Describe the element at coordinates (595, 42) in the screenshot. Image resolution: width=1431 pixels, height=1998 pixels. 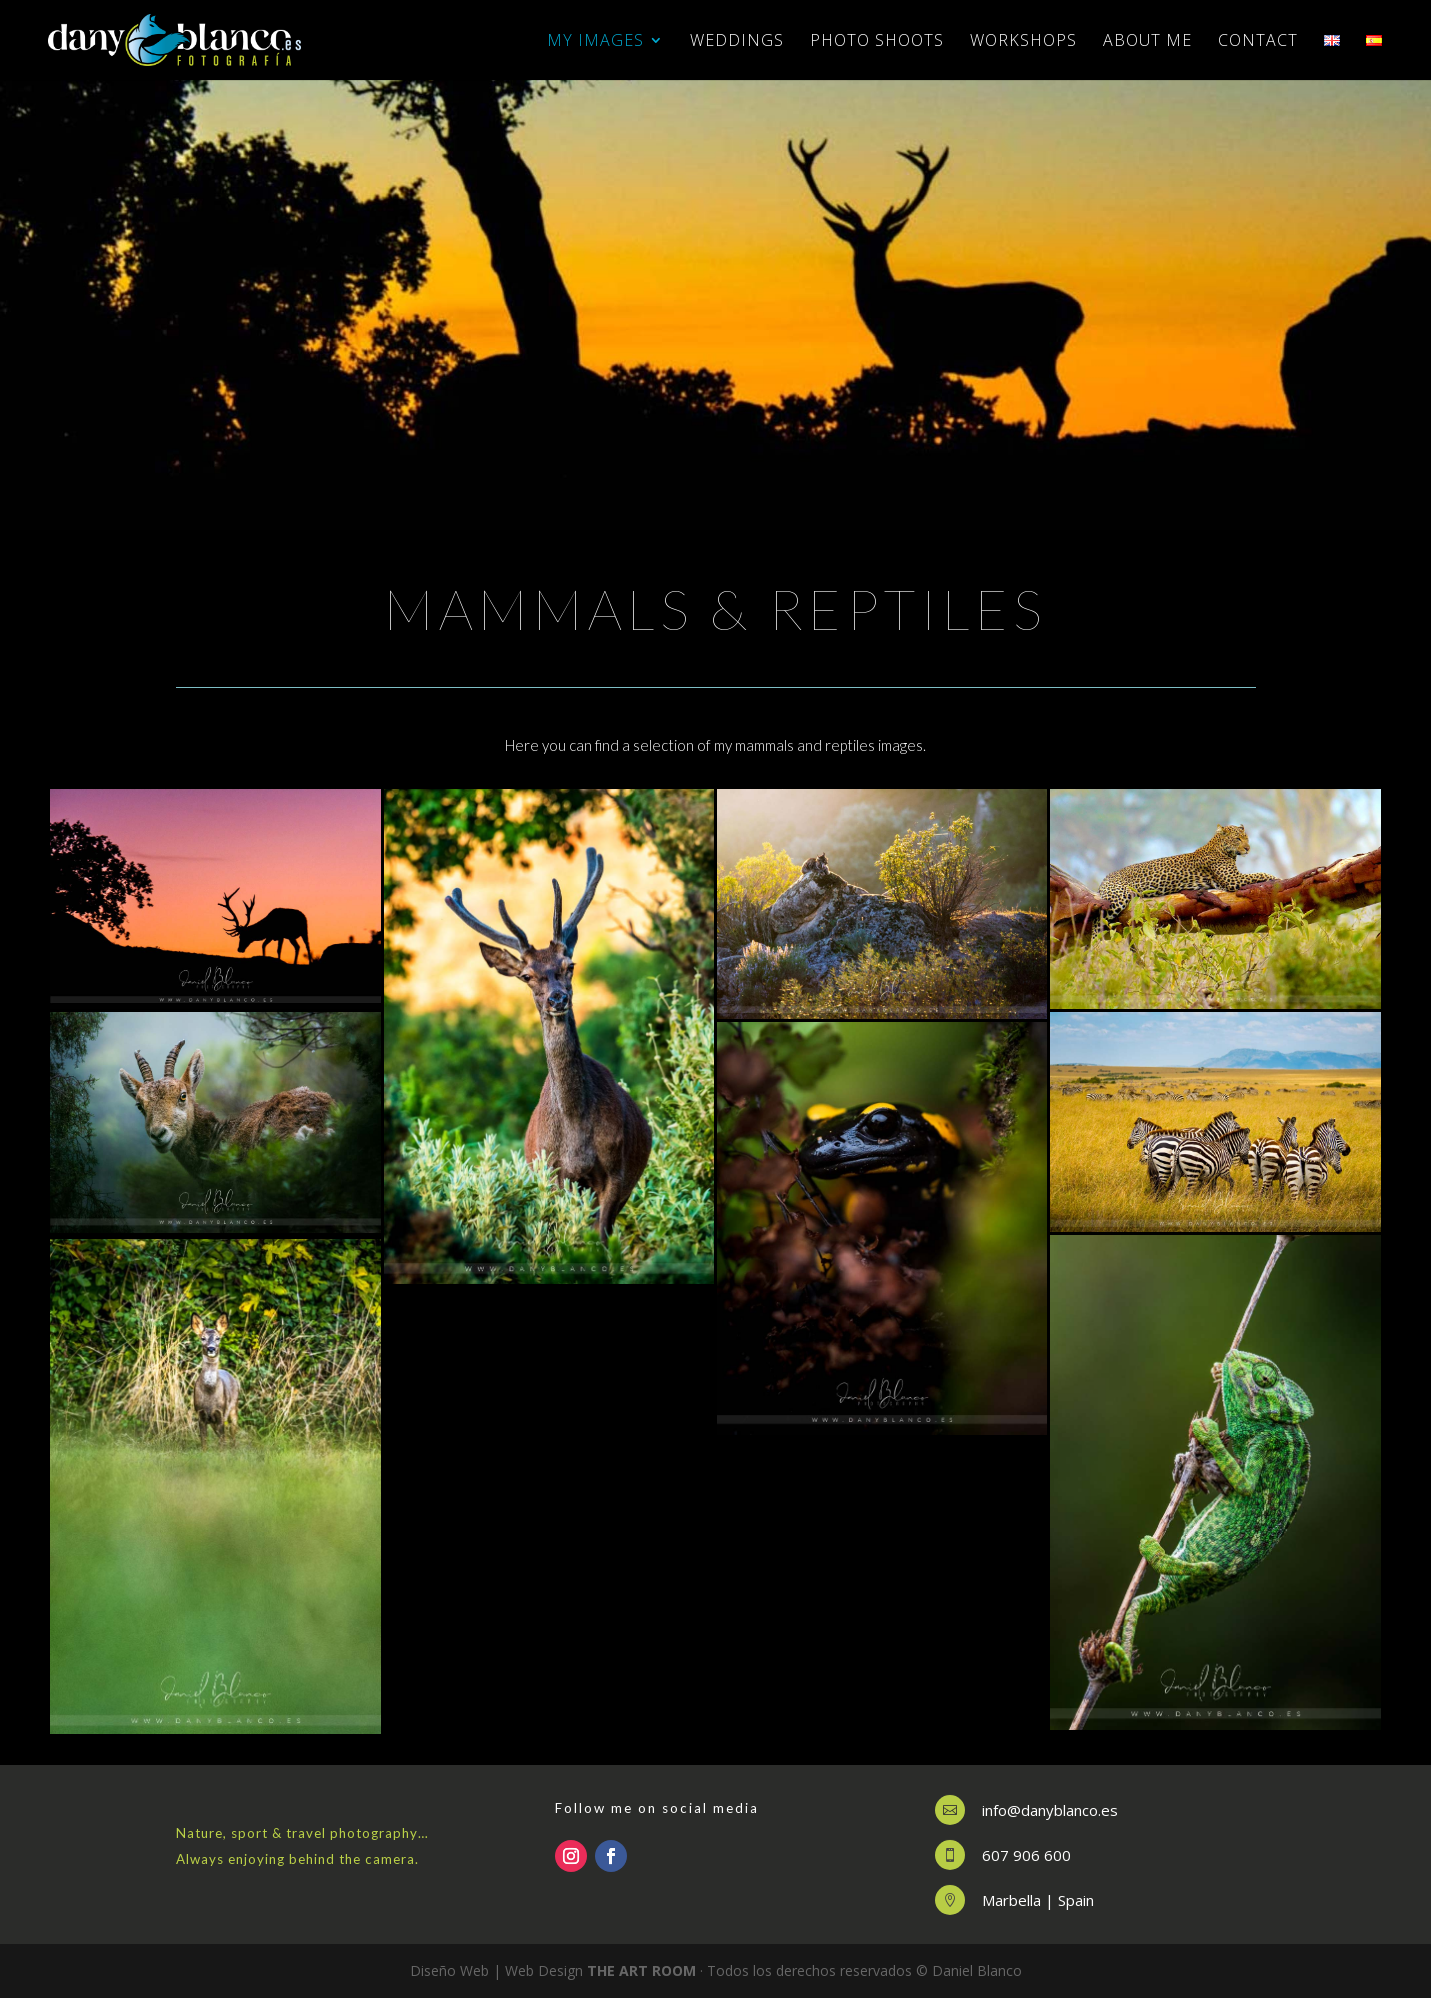
I see `MY IMAGES` at that location.